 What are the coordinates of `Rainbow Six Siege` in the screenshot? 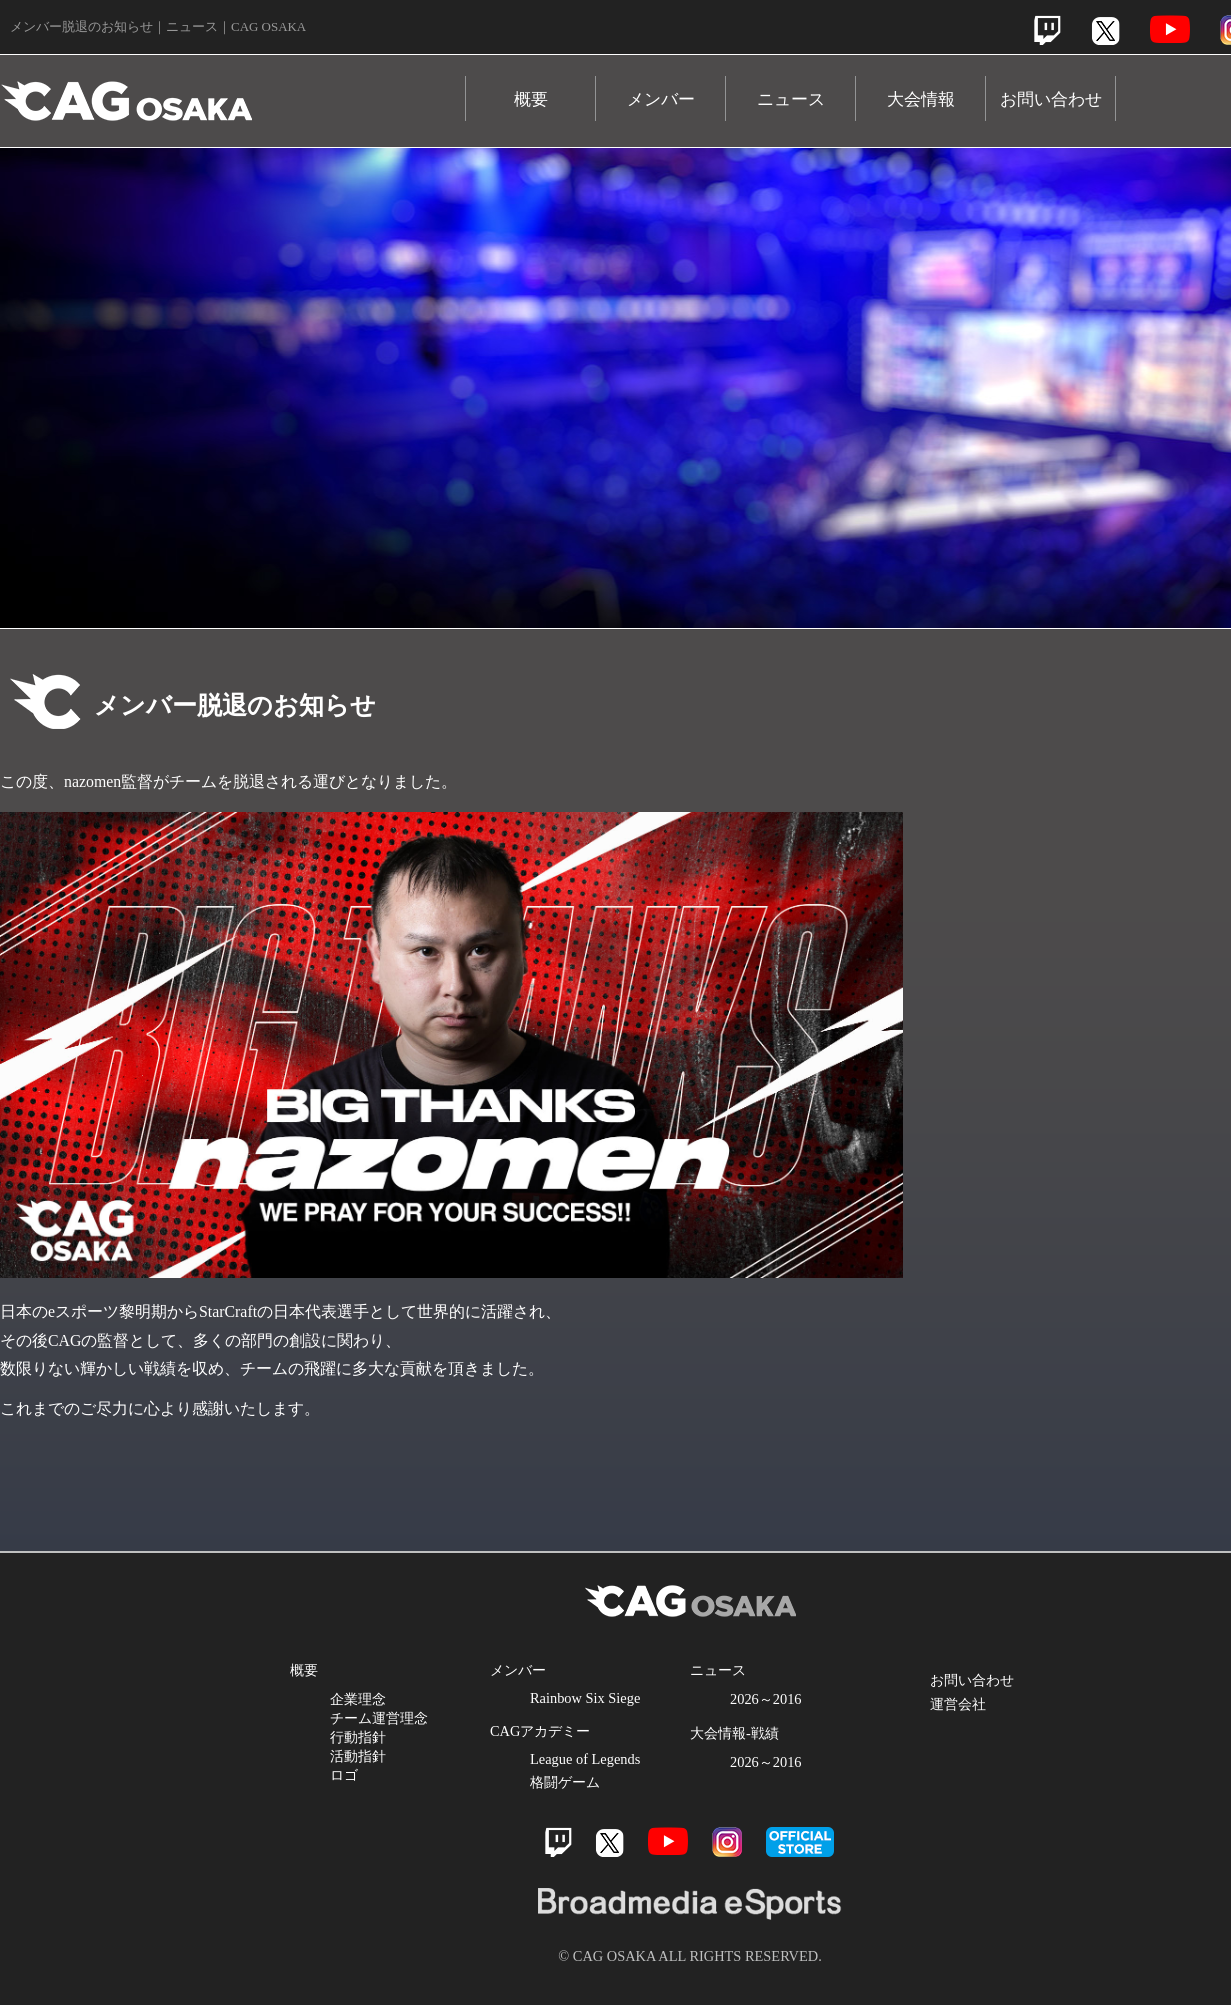 It's located at (585, 1698).